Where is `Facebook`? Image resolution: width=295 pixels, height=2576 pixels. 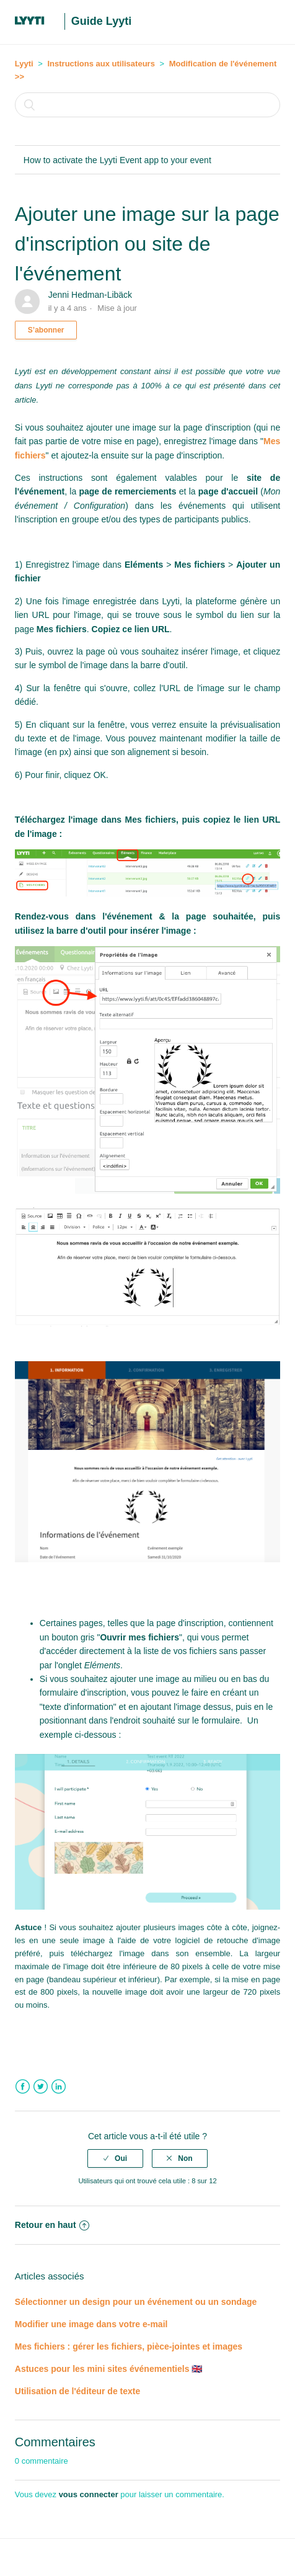 Facebook is located at coordinates (22, 2087).